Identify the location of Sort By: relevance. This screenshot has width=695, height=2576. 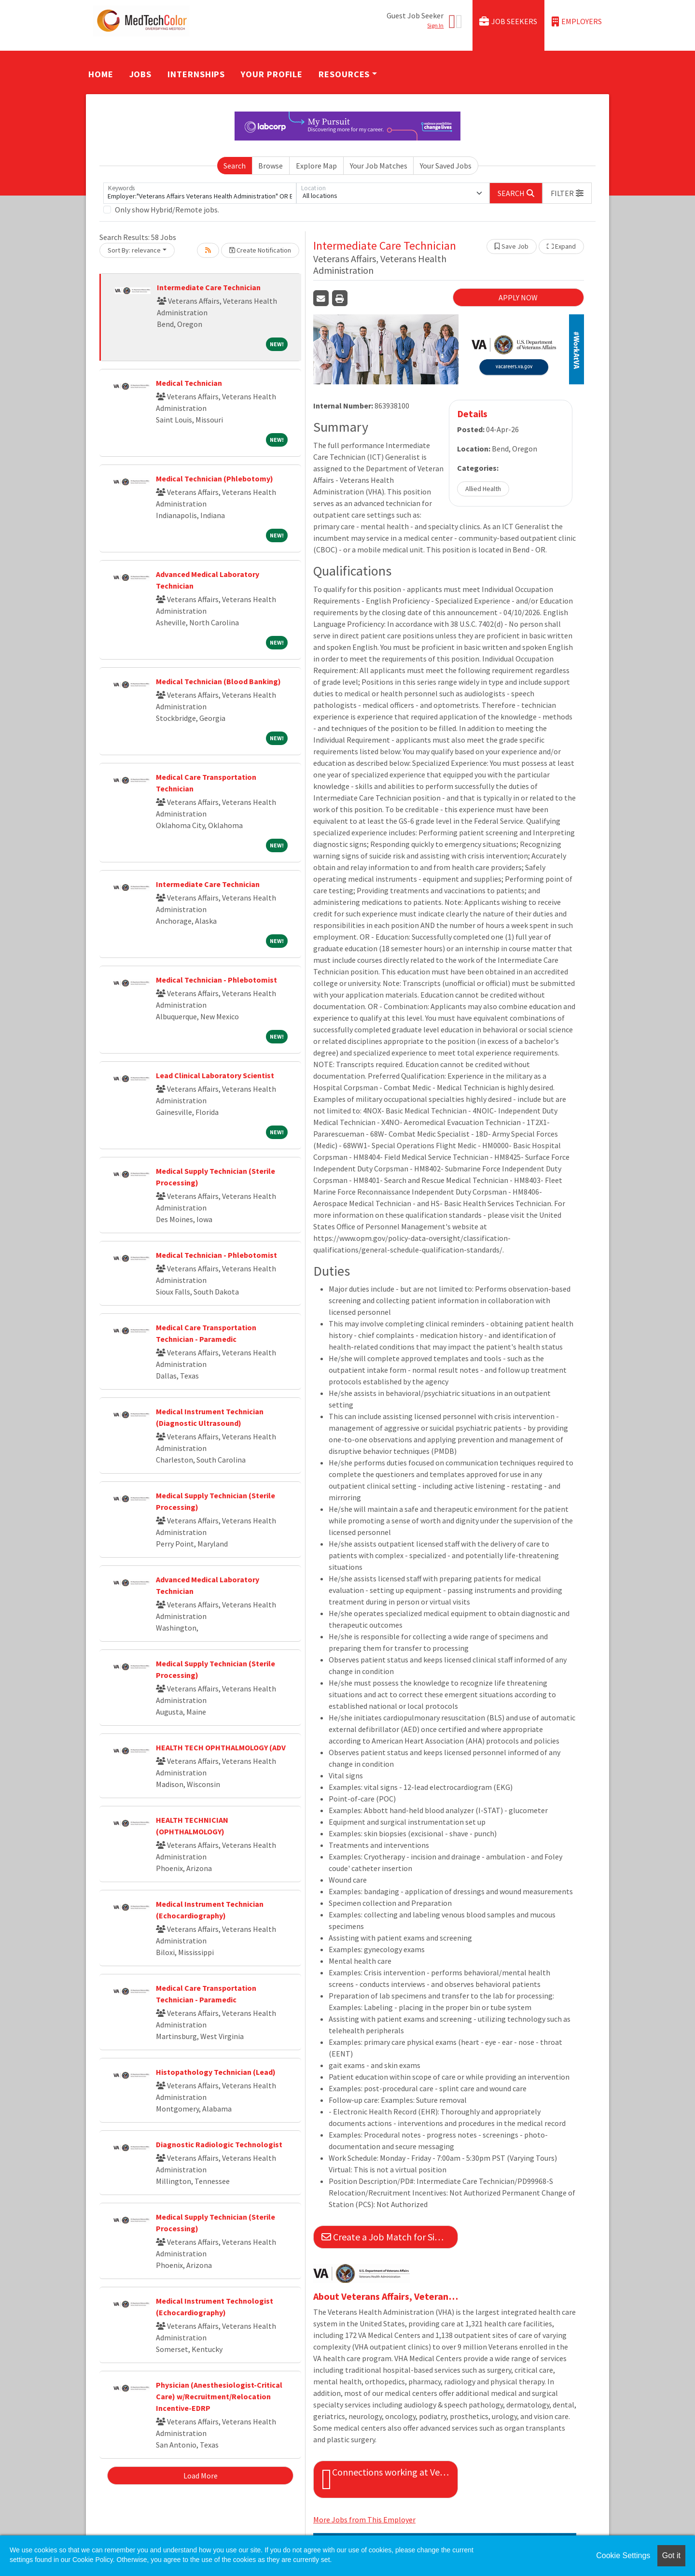
(134, 250).